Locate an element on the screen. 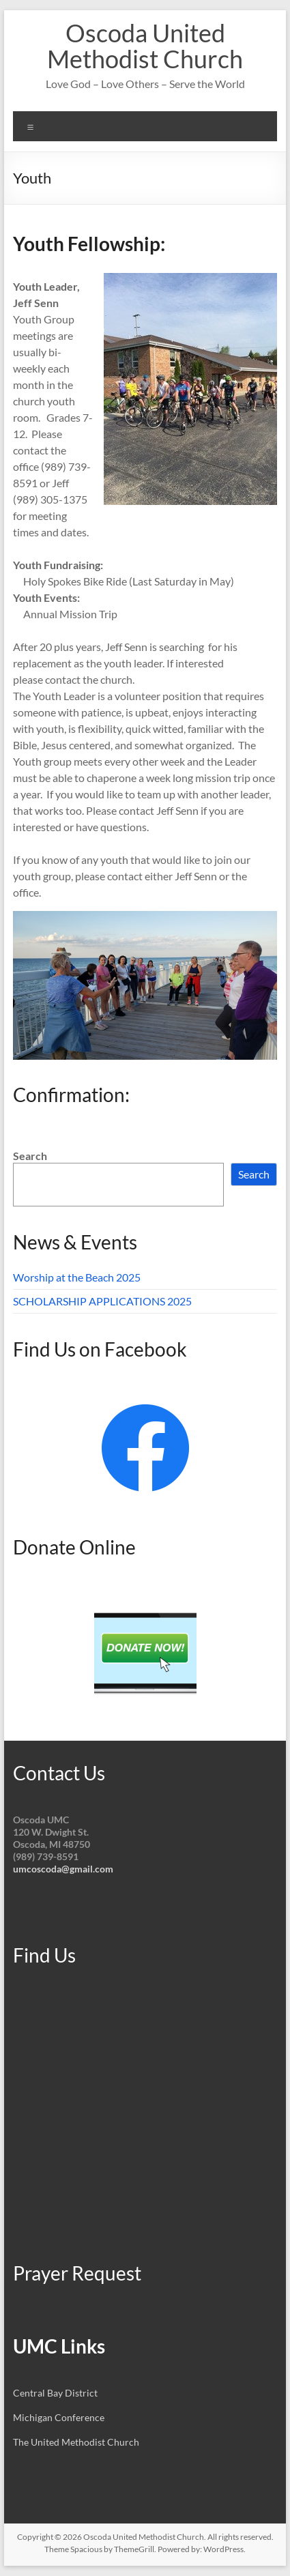  Worship at the Beach 2025 is located at coordinates (77, 1277).